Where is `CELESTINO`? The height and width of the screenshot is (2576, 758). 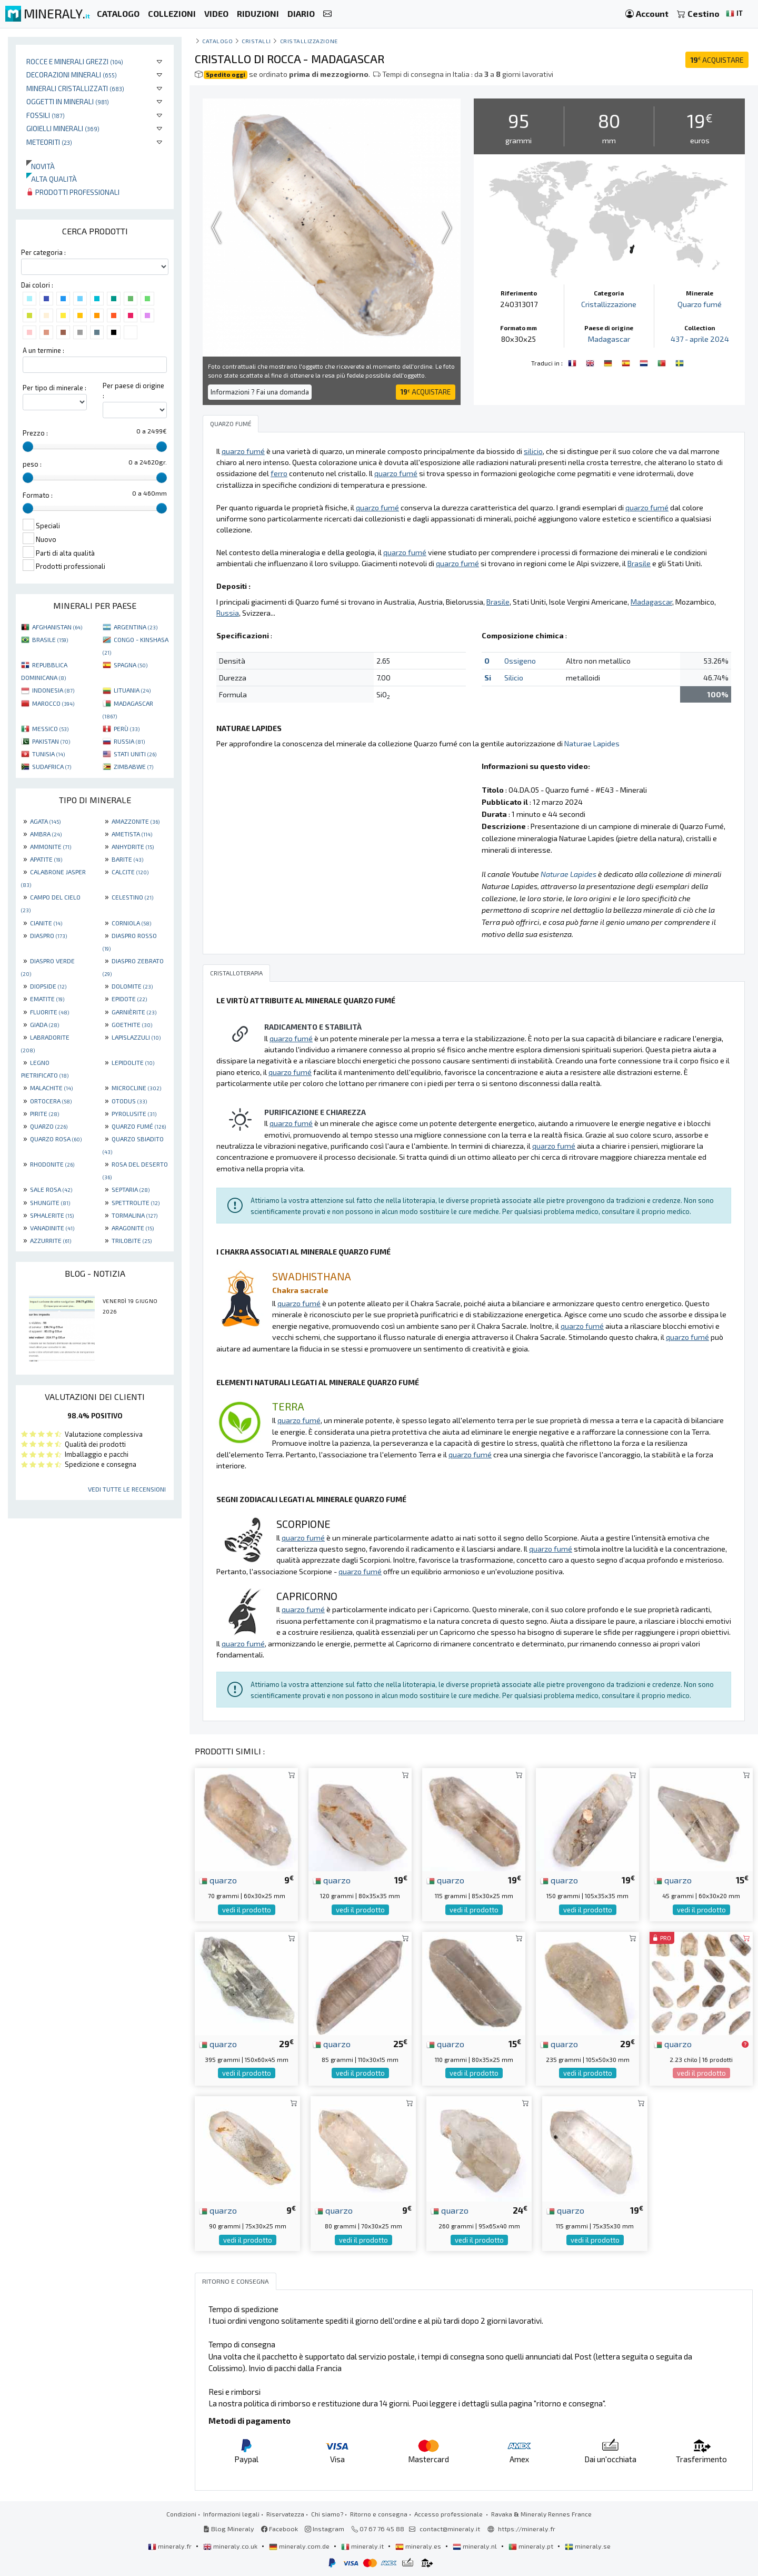
CELESTINO is located at coordinates (132, 897).